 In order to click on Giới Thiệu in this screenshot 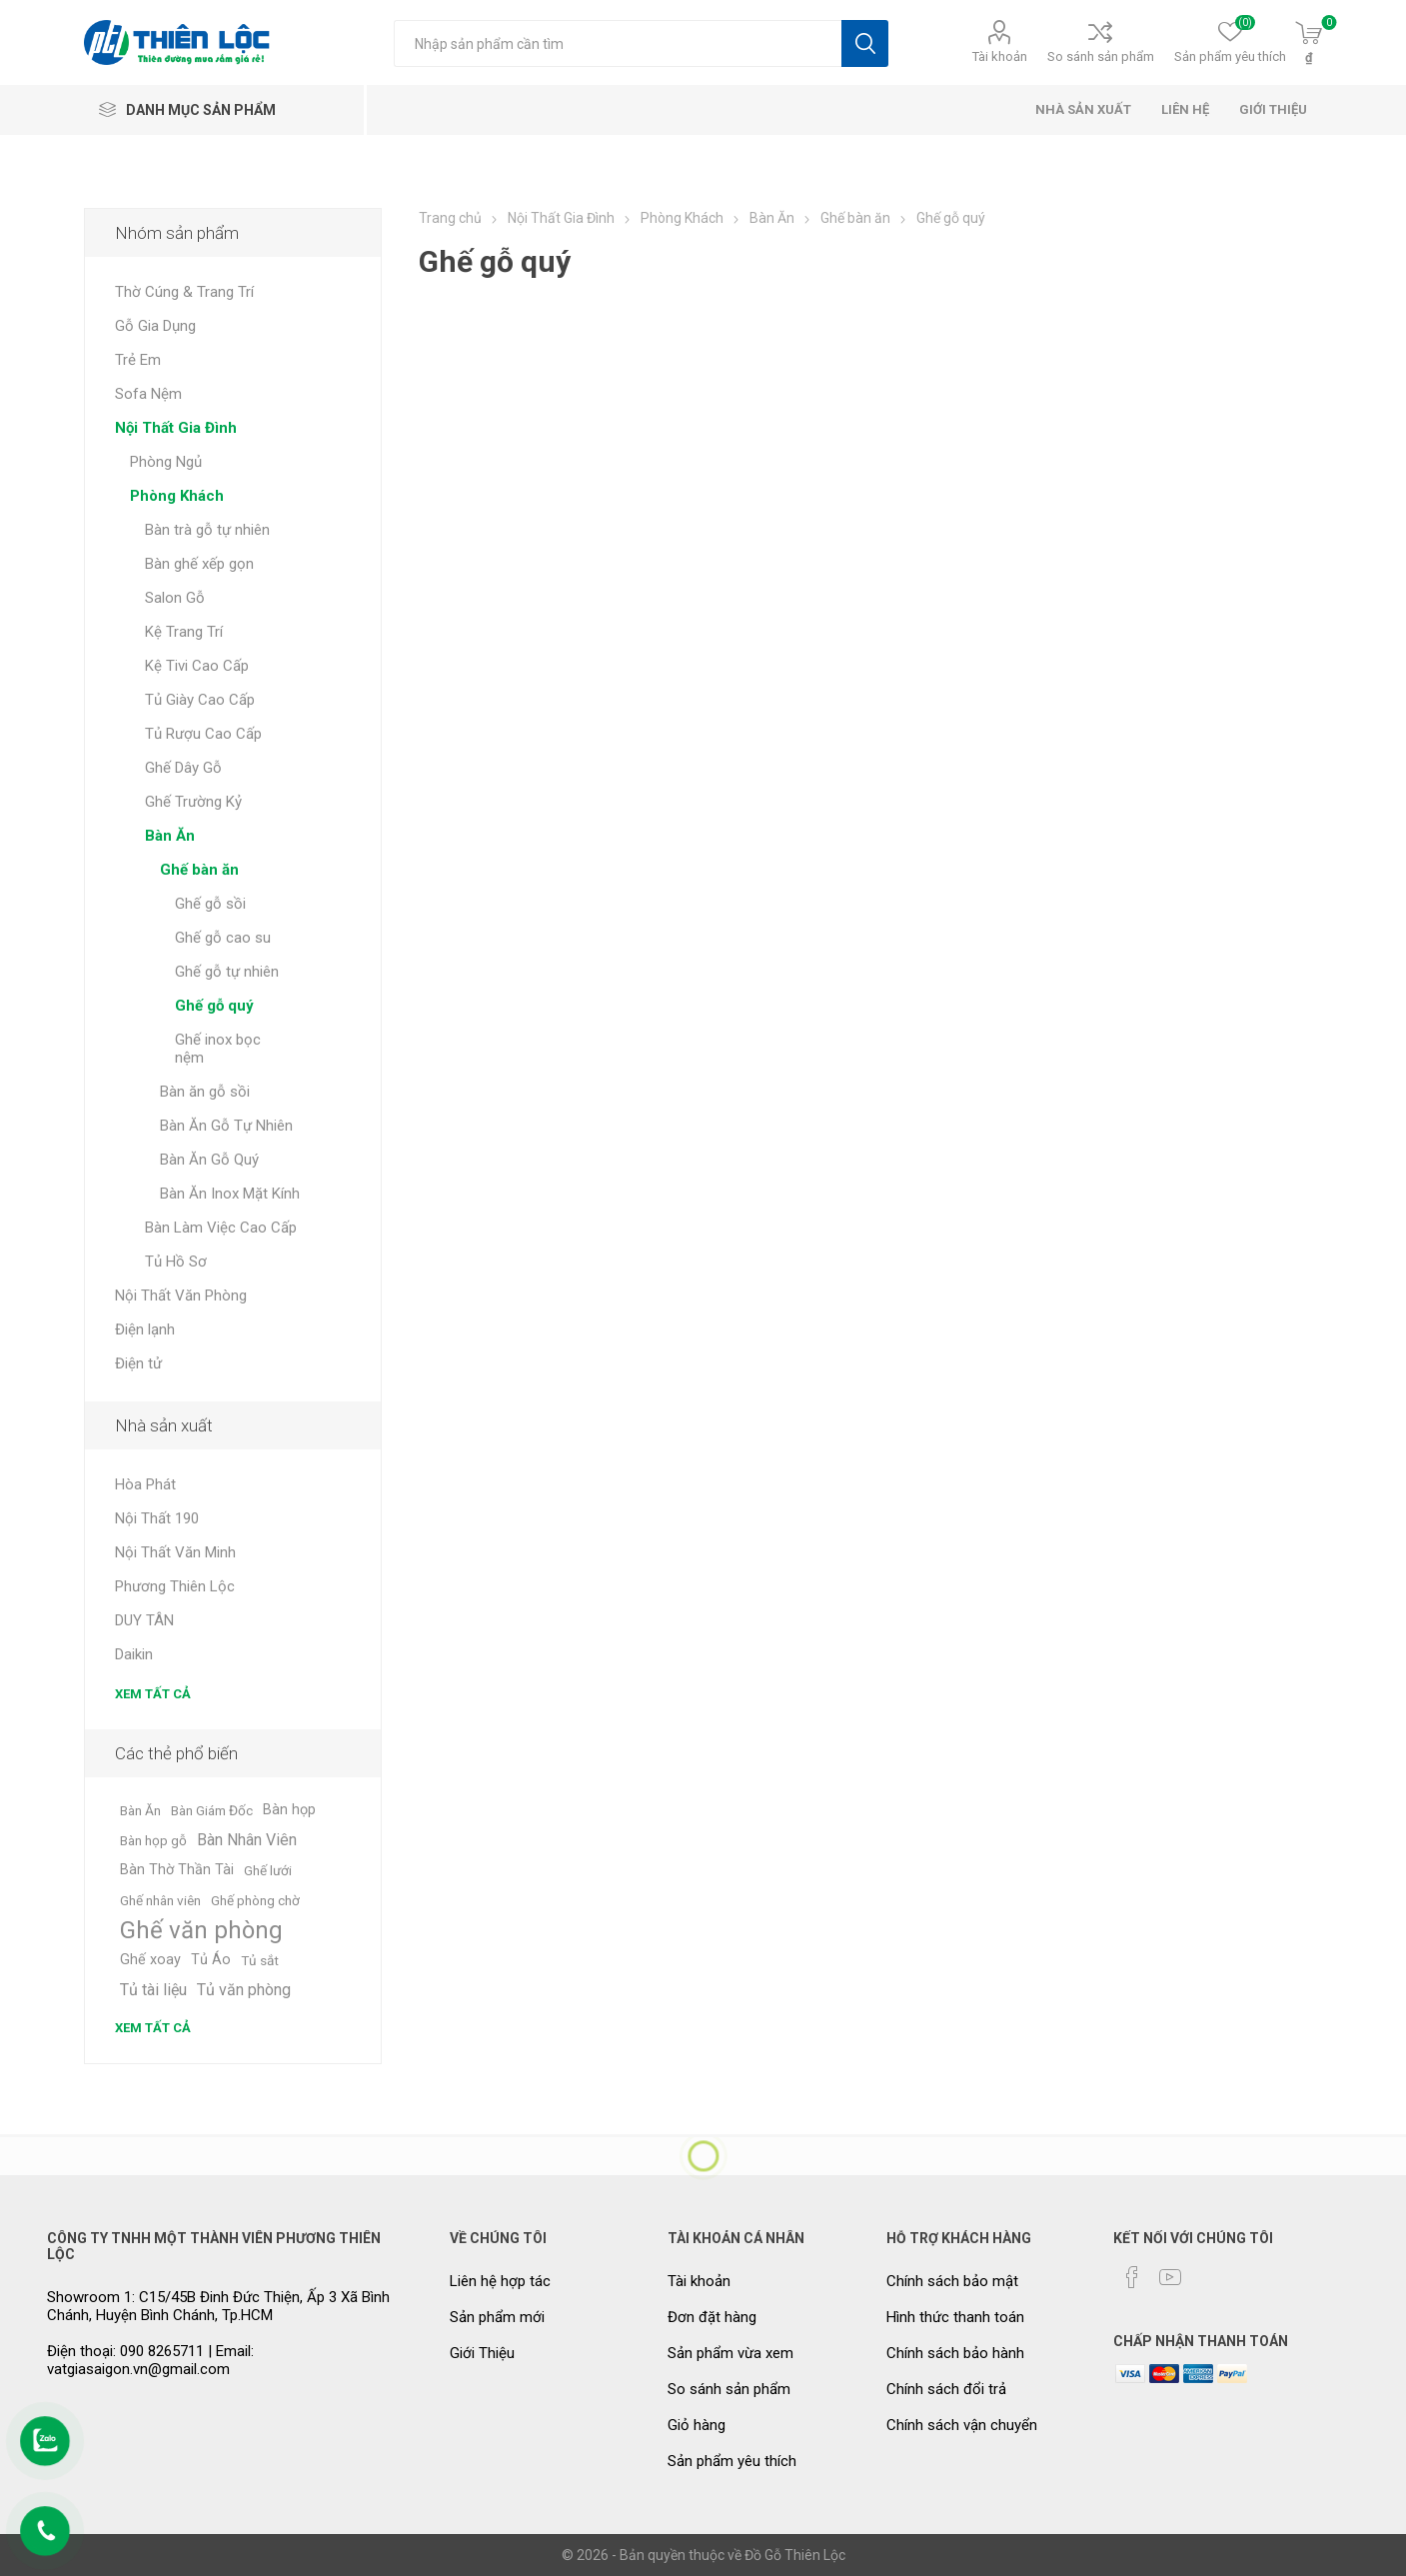, I will do `click(482, 2353)`.